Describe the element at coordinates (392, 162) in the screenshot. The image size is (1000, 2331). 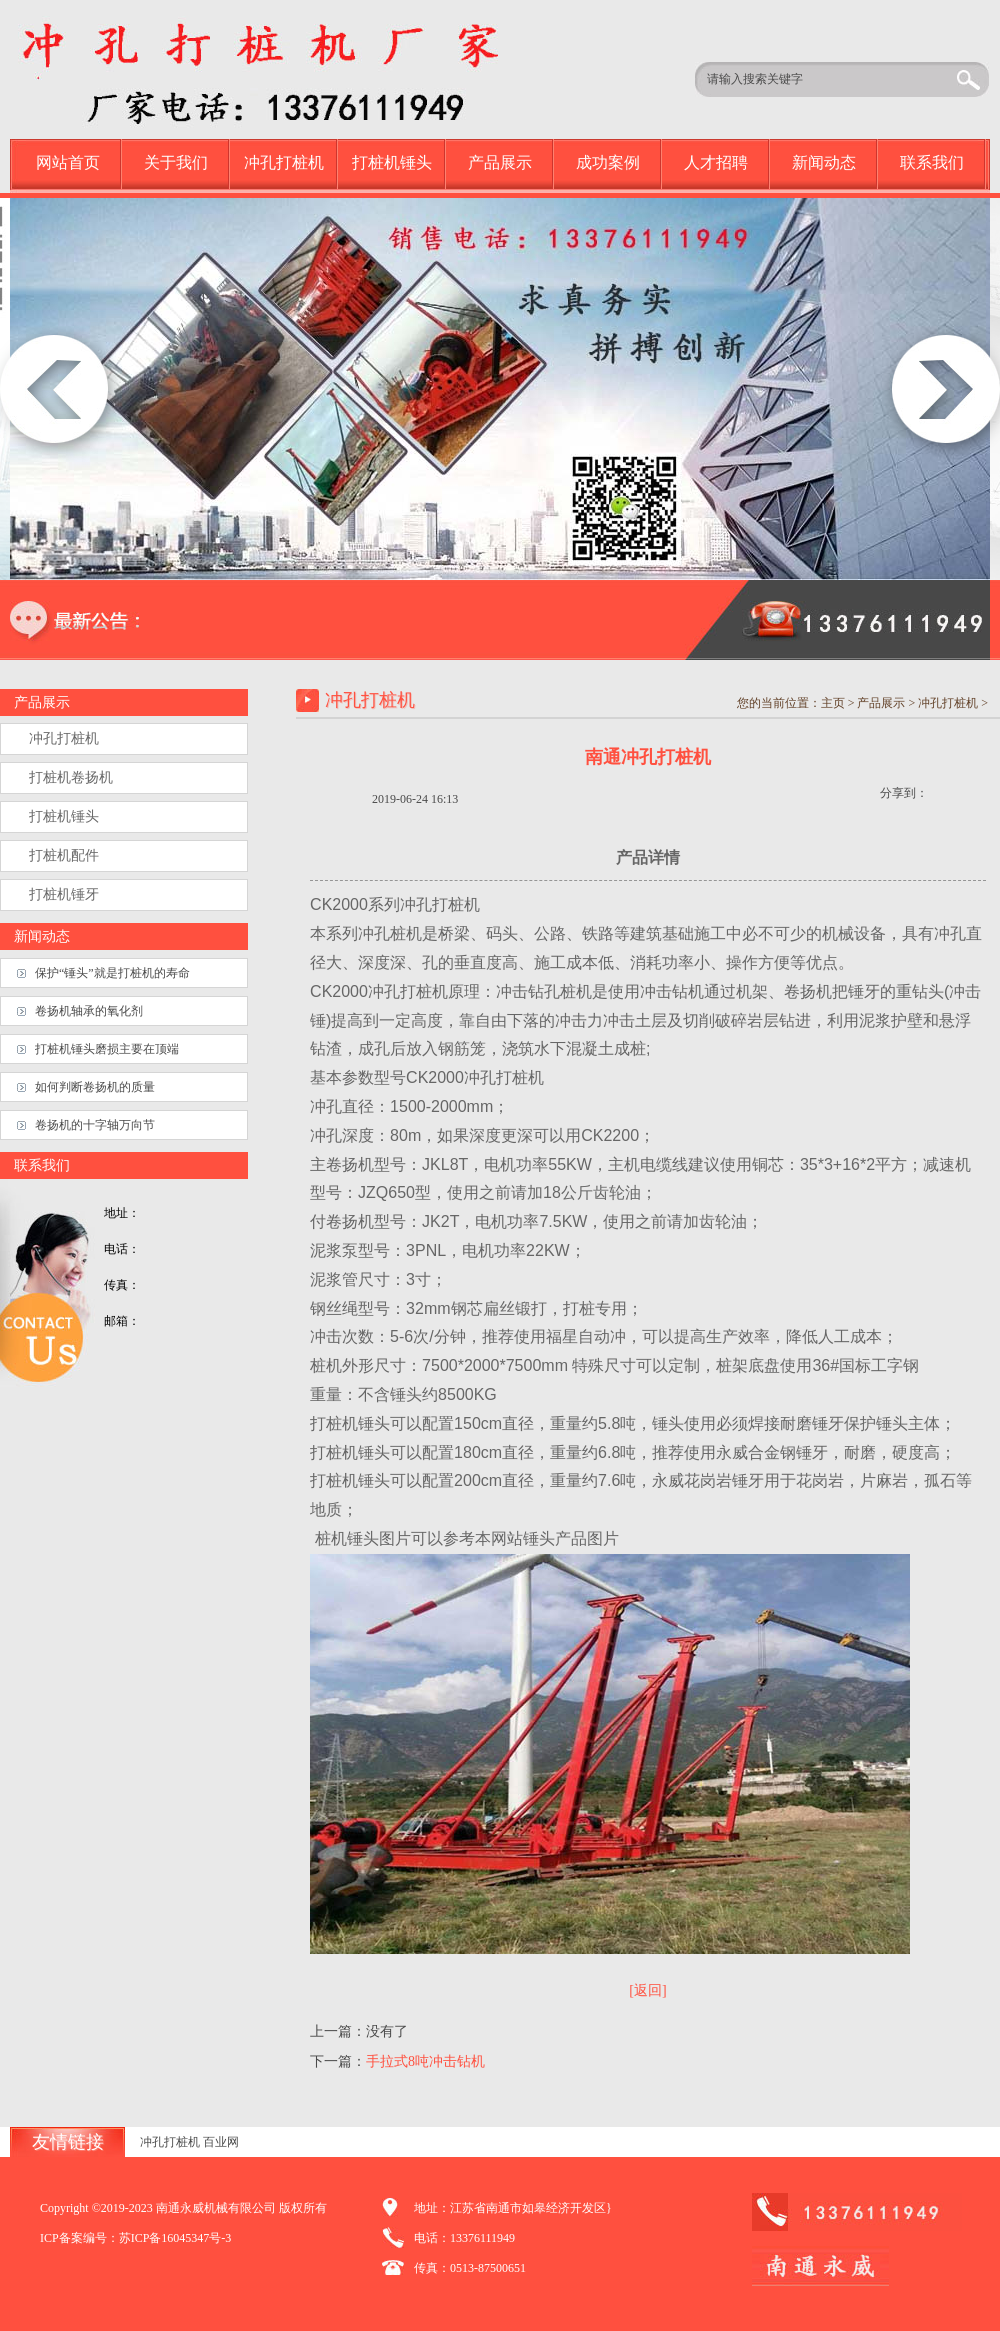
I see `打桩机锤头` at that location.